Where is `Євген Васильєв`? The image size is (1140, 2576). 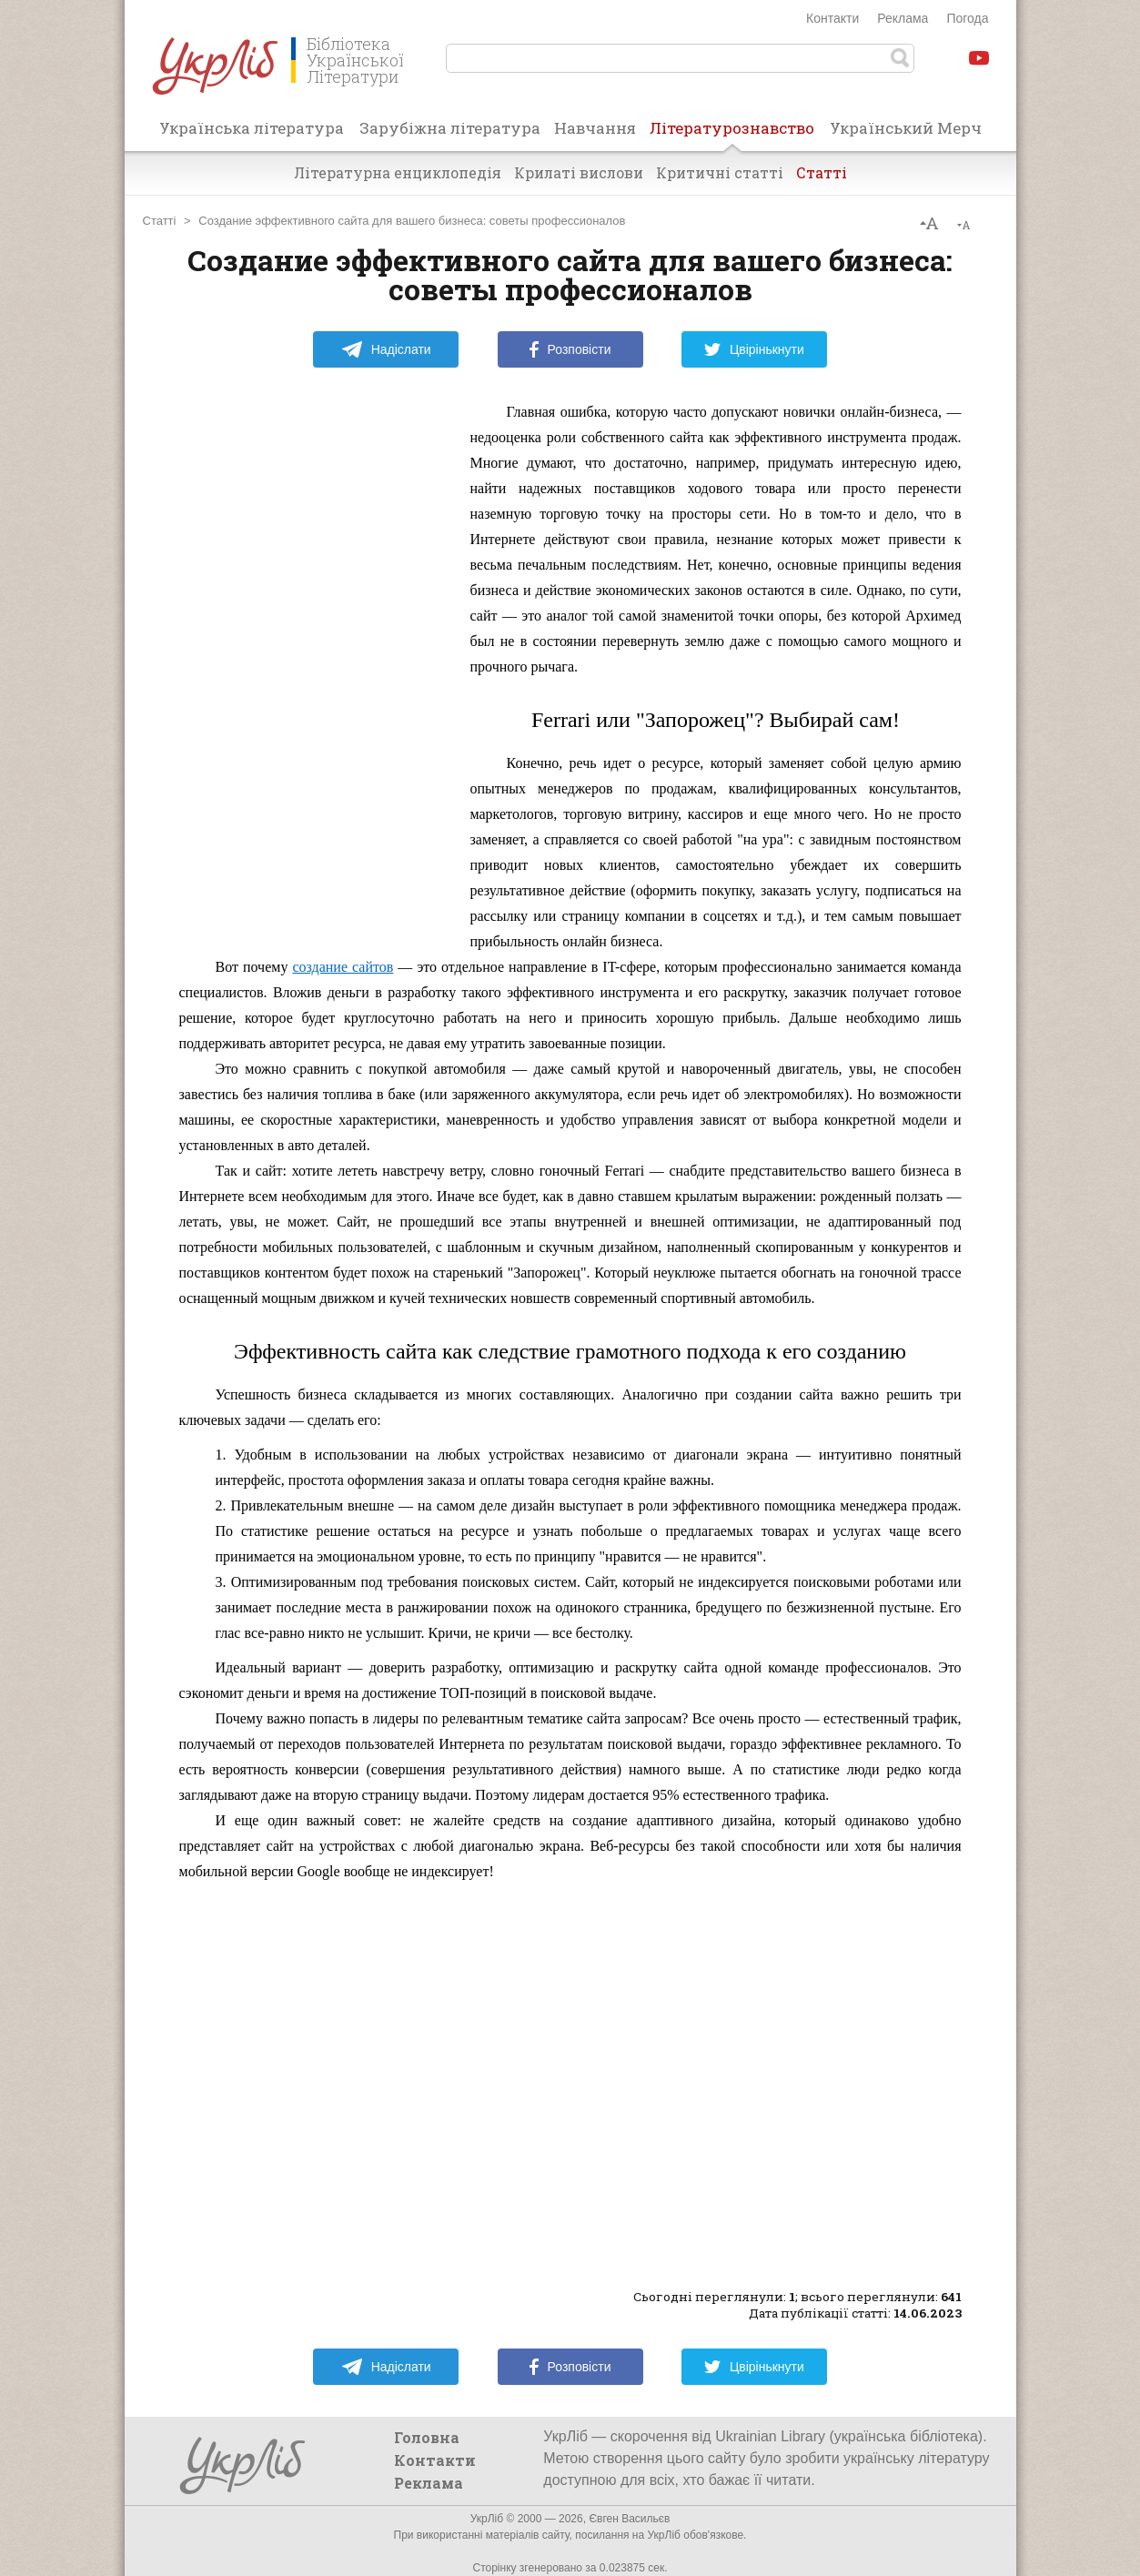
Євген Васильєв is located at coordinates (629, 2518).